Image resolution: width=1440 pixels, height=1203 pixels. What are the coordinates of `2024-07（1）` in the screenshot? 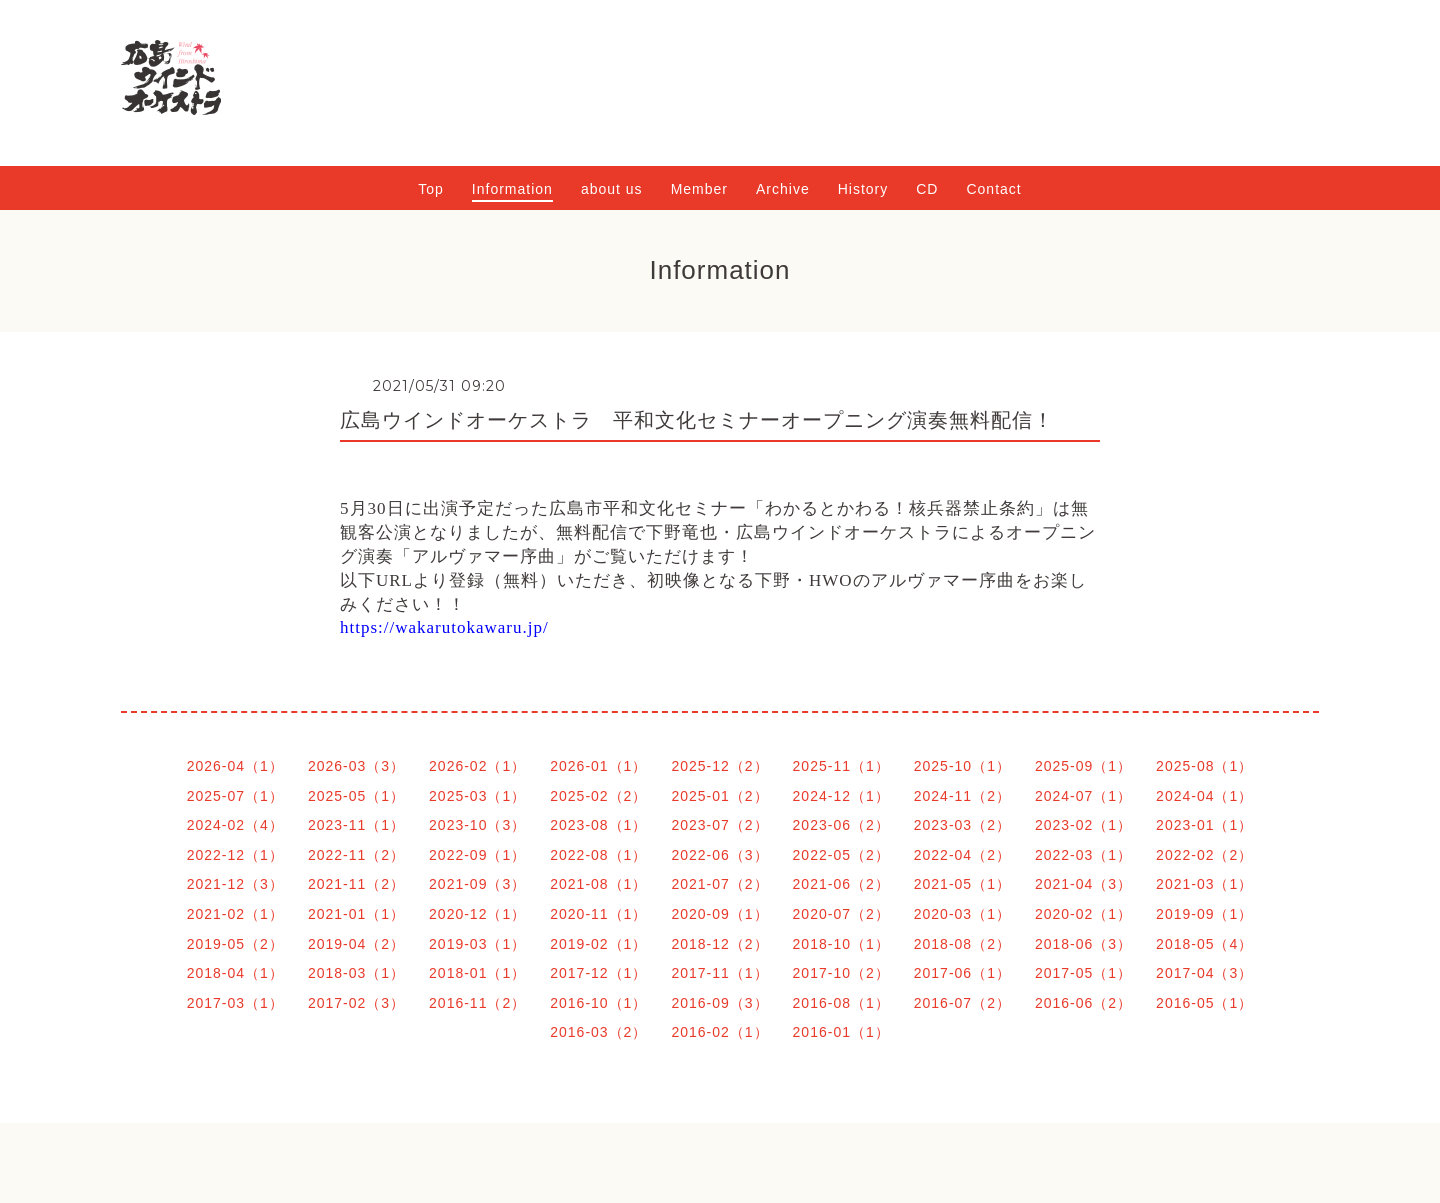 It's located at (1083, 796).